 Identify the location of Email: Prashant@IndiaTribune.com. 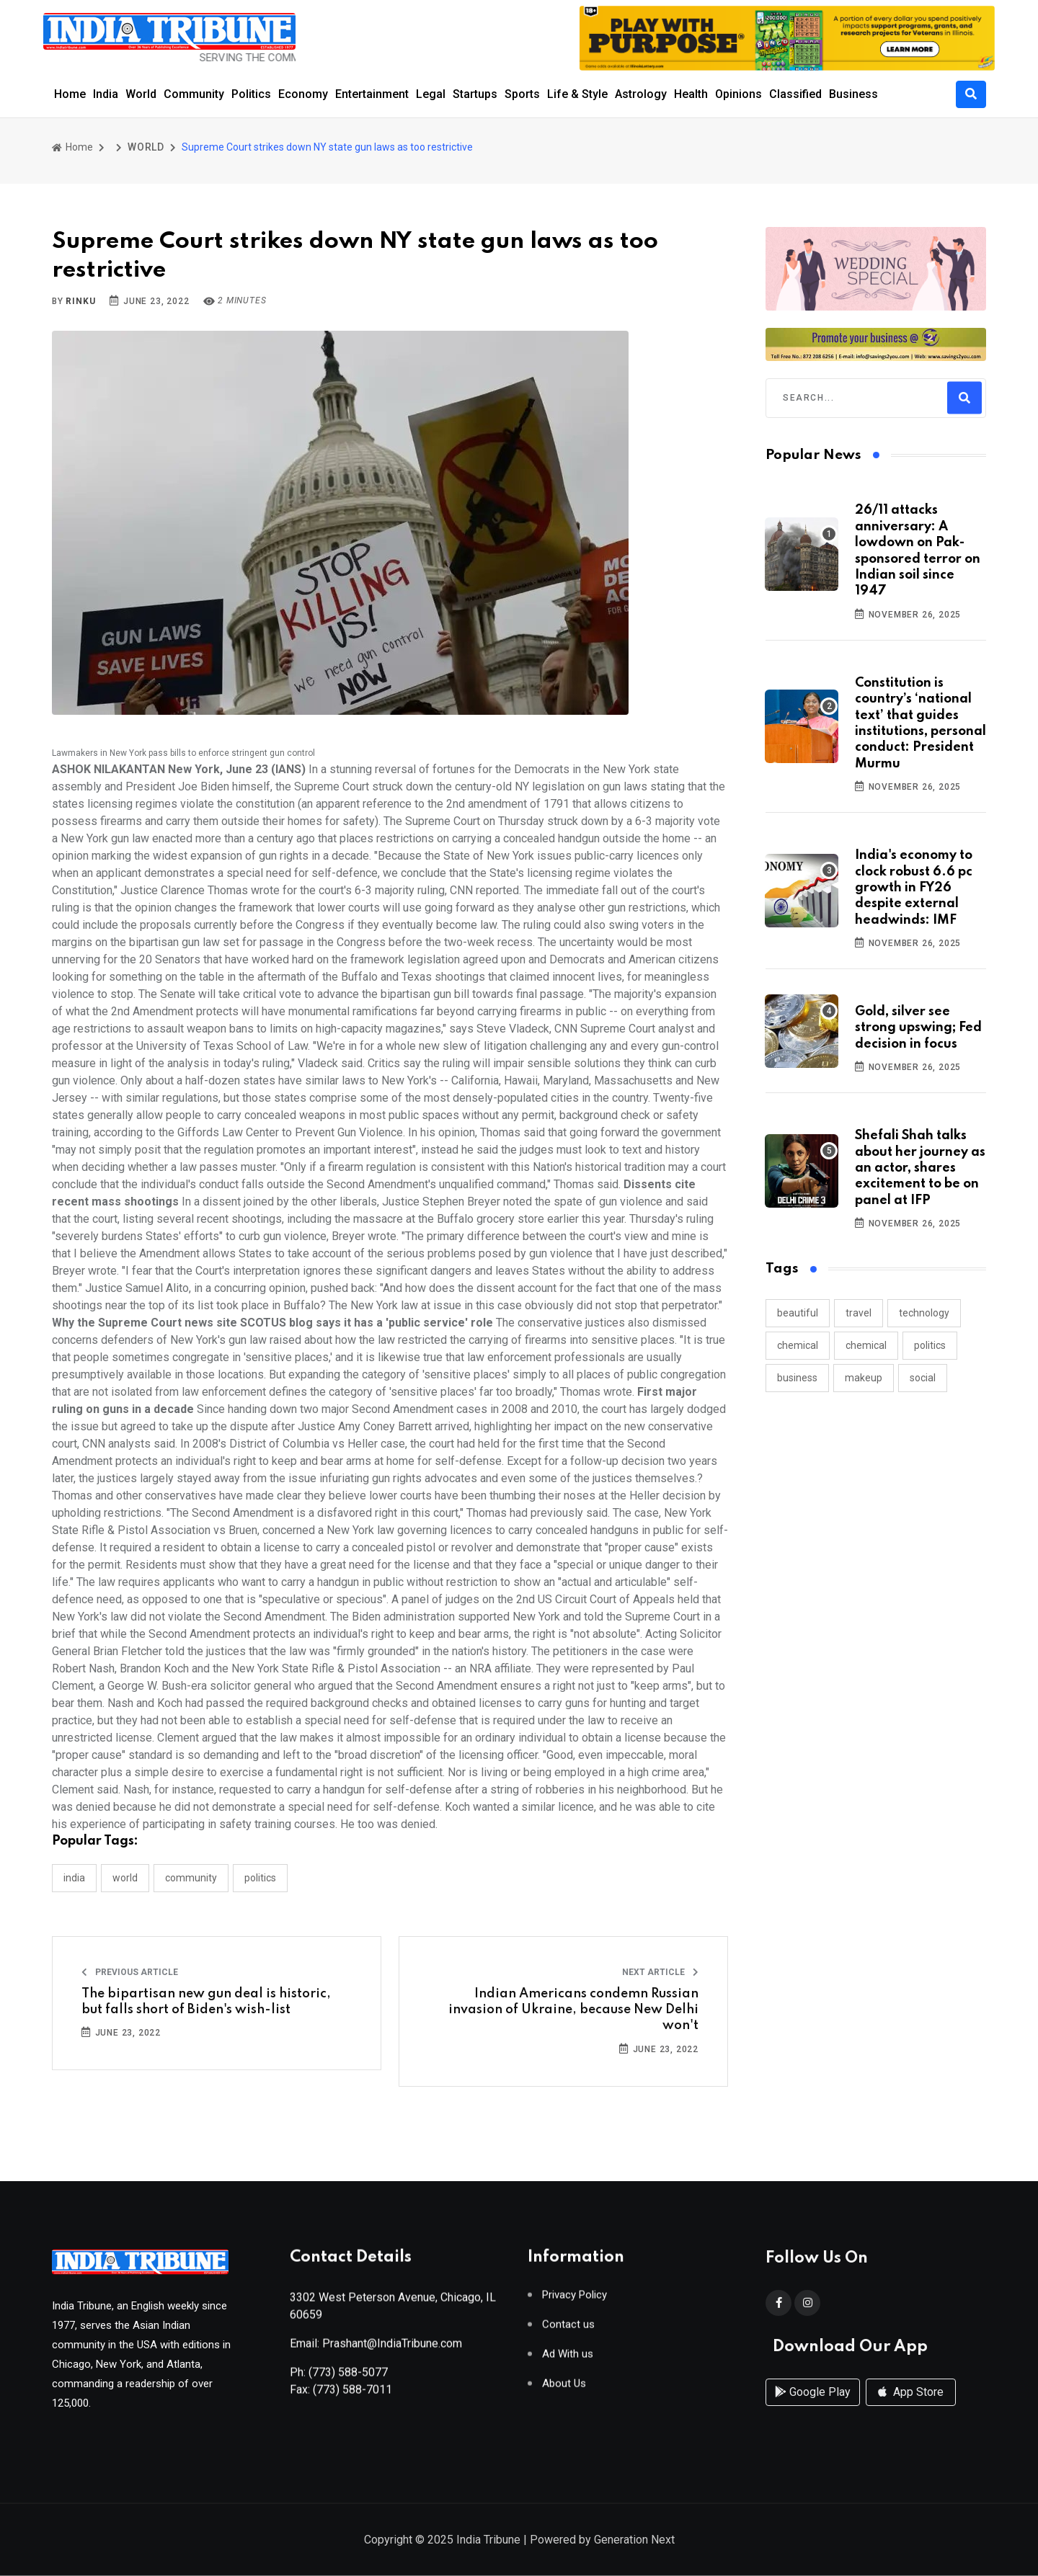
(376, 2349).